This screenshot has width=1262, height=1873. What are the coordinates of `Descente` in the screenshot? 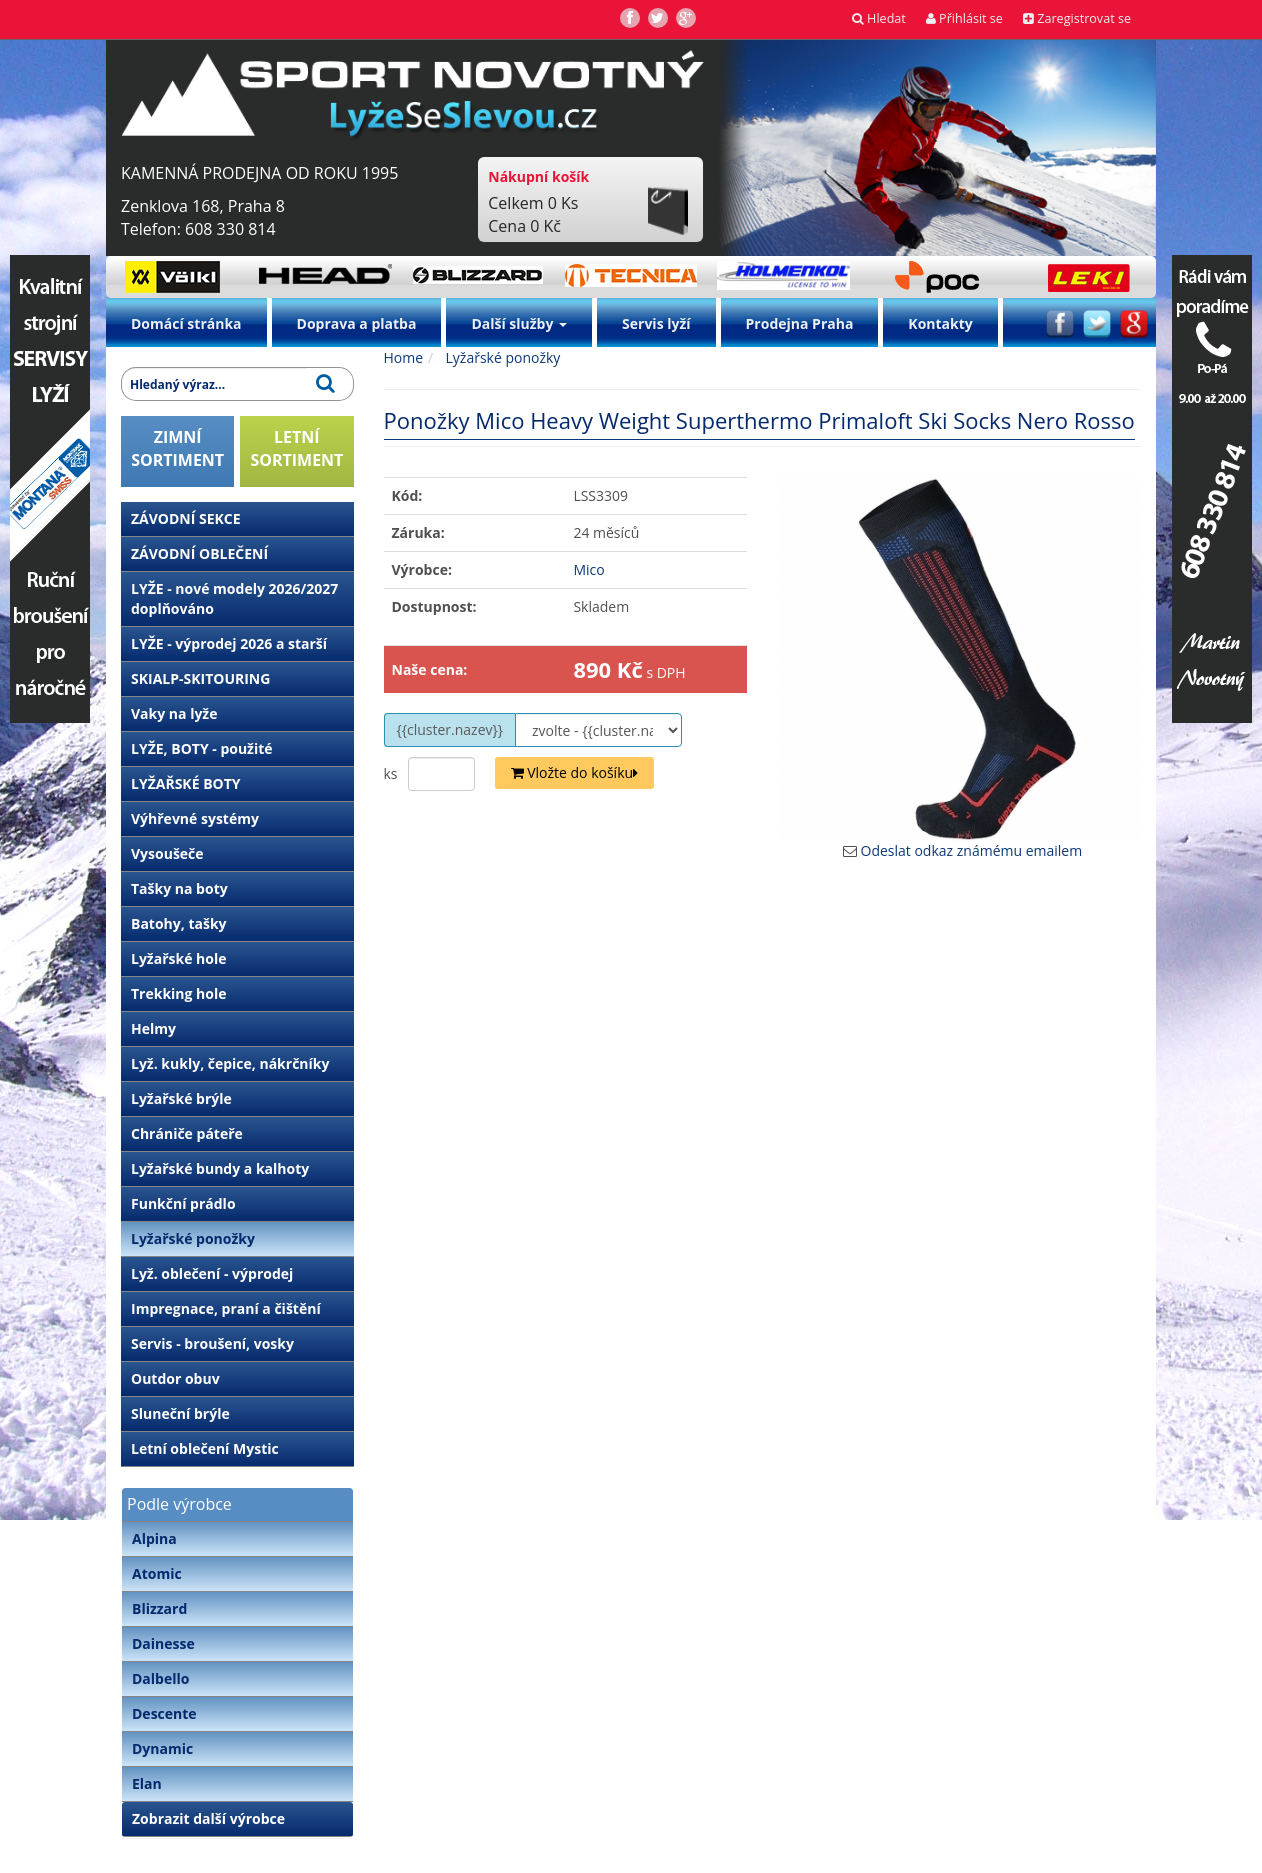 It's located at (164, 1713).